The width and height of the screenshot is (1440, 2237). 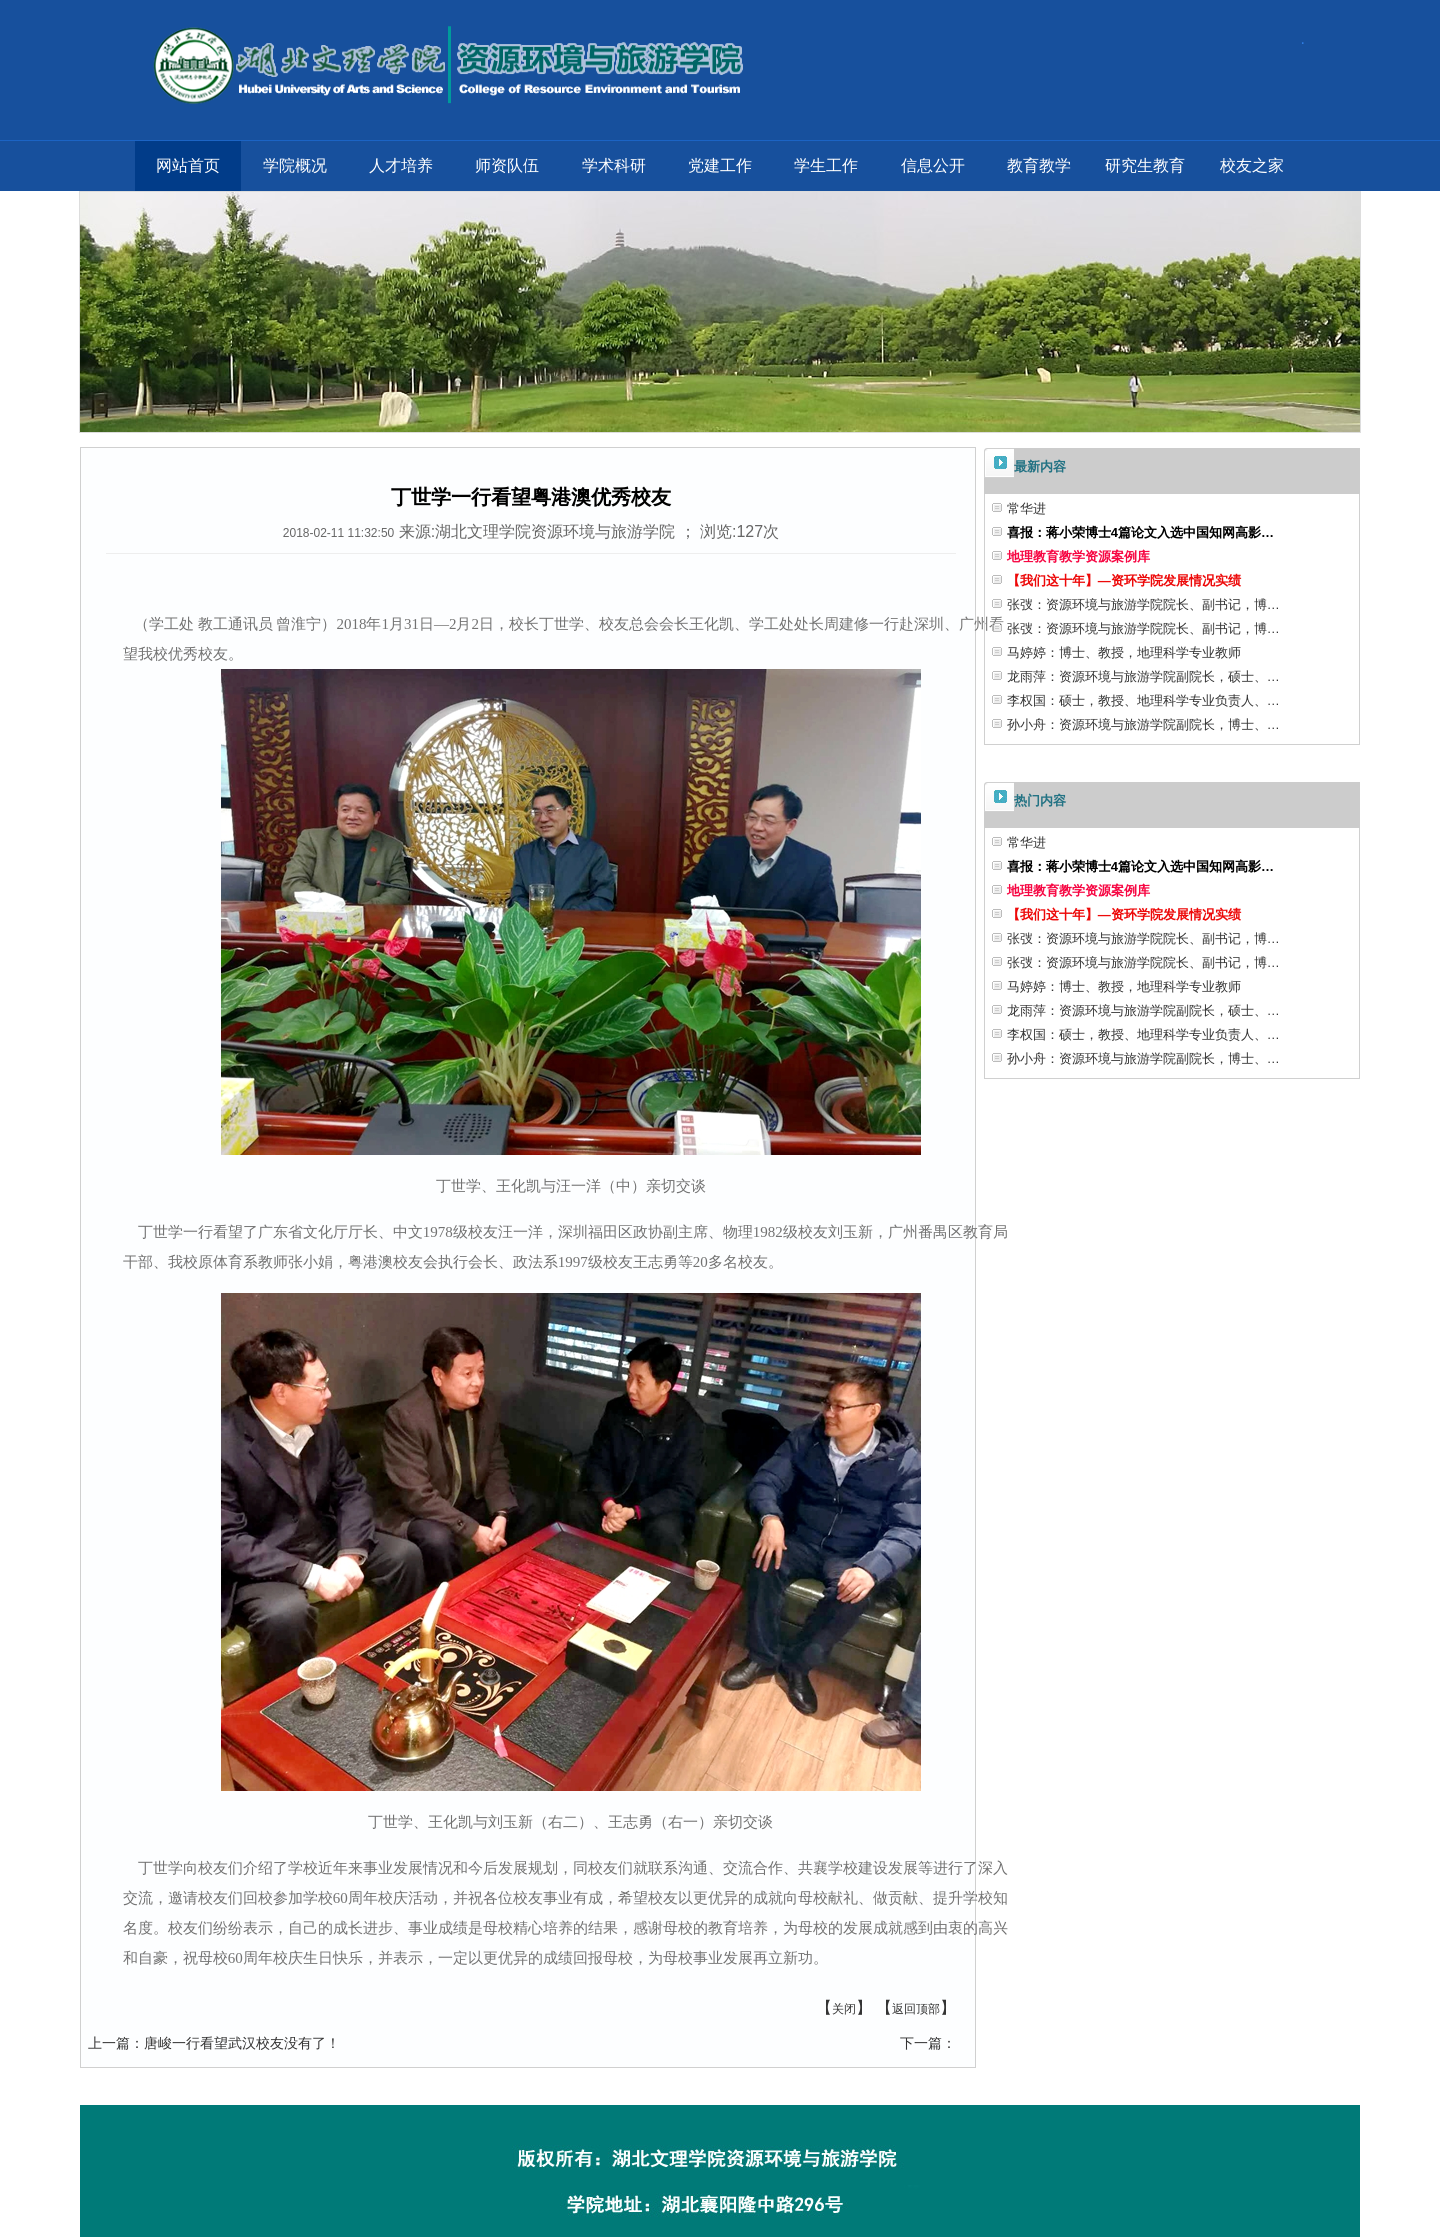 I want to click on 喜报：蒋小荣博士4篇论文入选中国知网高影…, so click(x=1140, y=532).